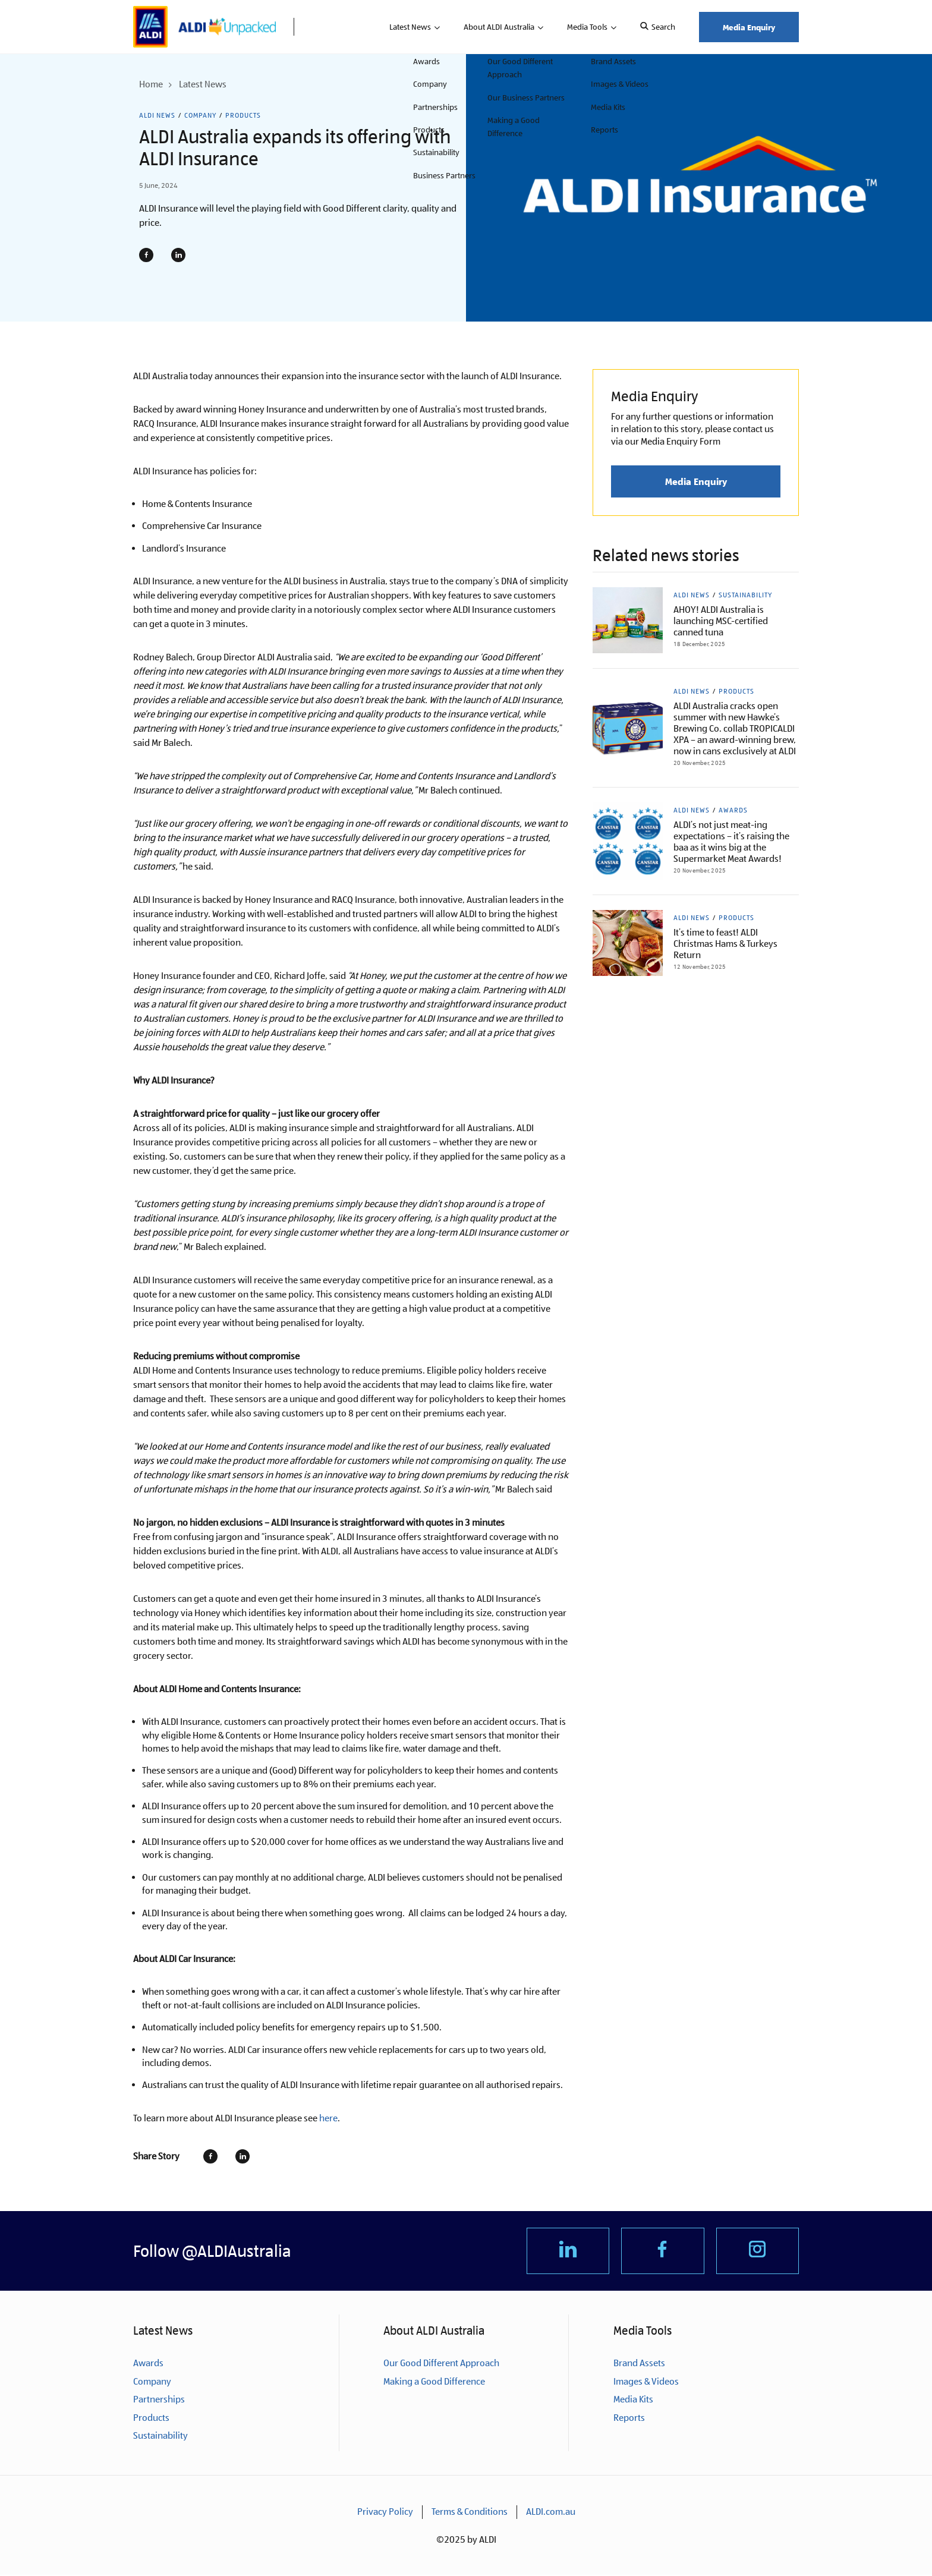 The height and width of the screenshot is (2576, 932). What do you see at coordinates (720, 621) in the screenshot?
I see `AHOY! ALDI Australia is launching MSC-certified canned tuna` at bounding box center [720, 621].